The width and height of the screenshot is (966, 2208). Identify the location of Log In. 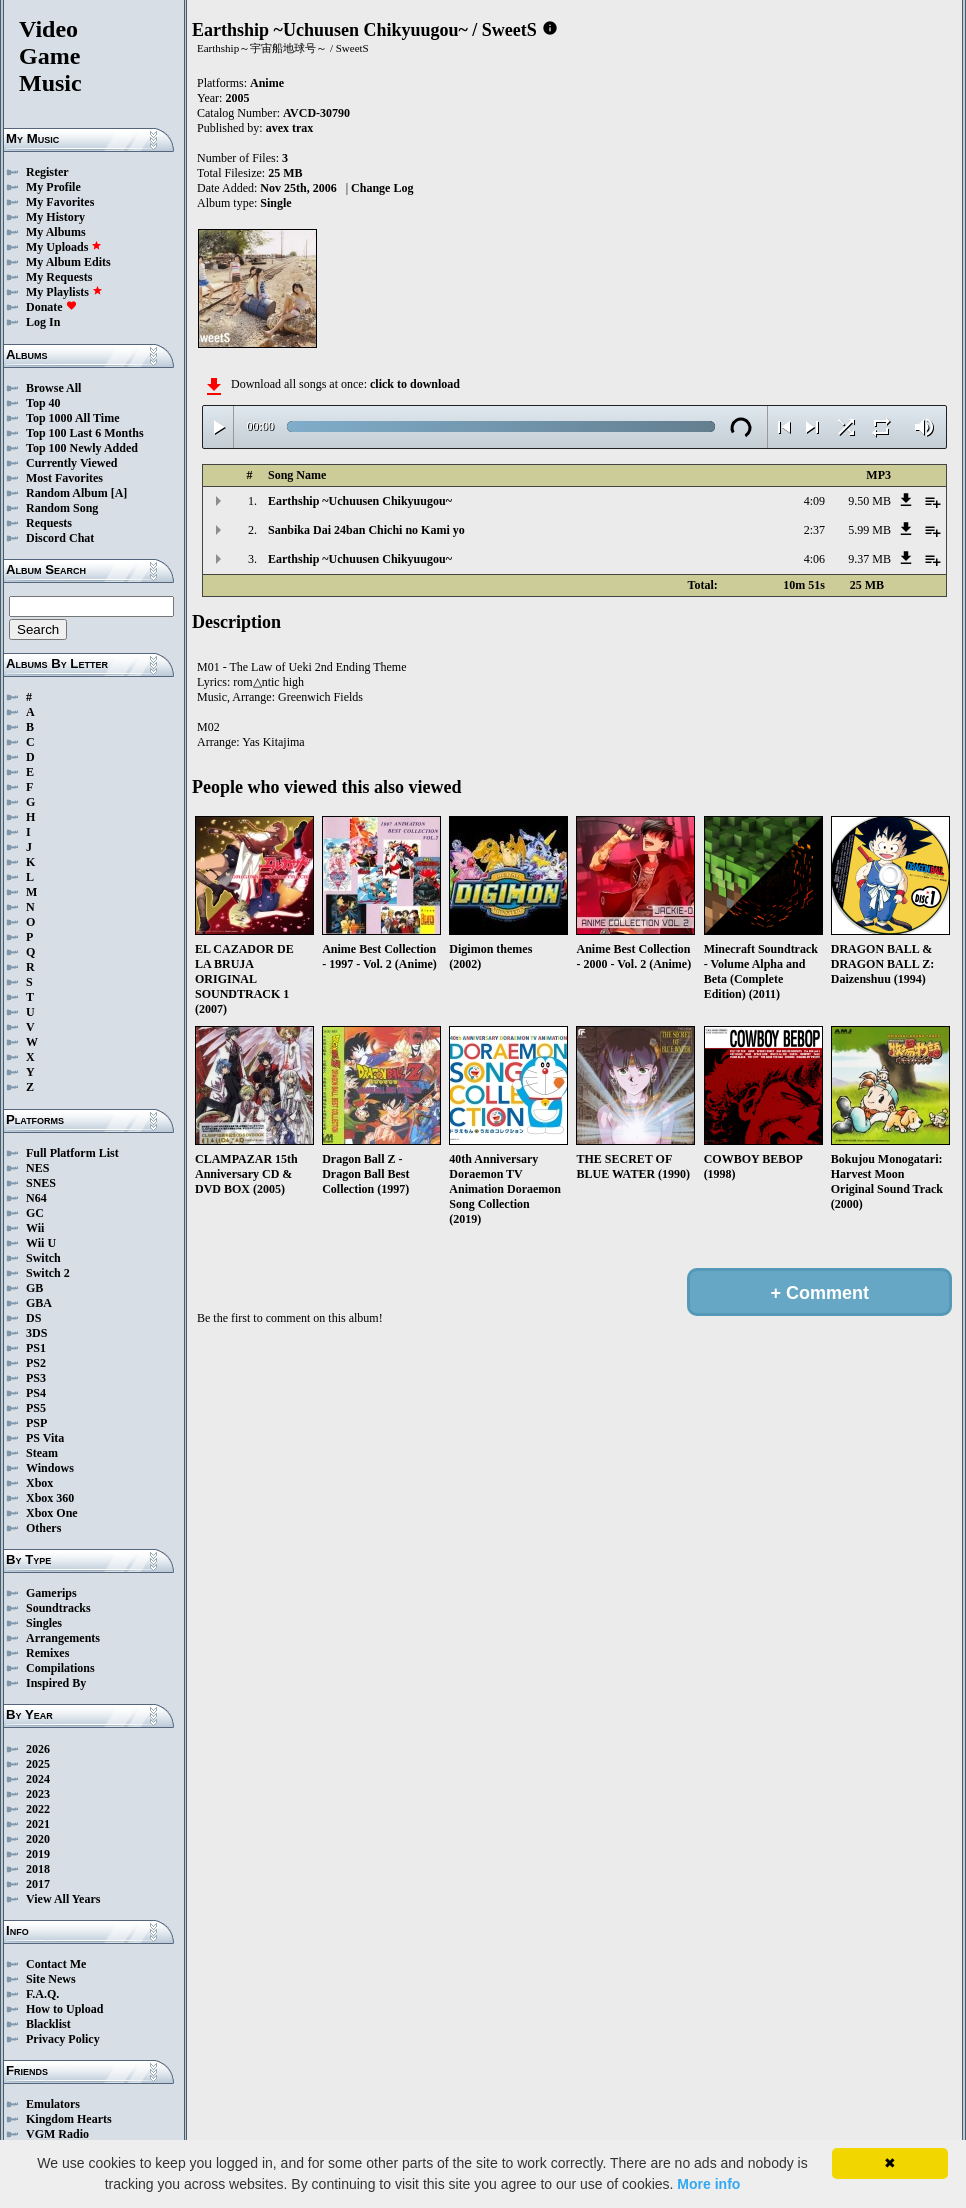
(43, 322).